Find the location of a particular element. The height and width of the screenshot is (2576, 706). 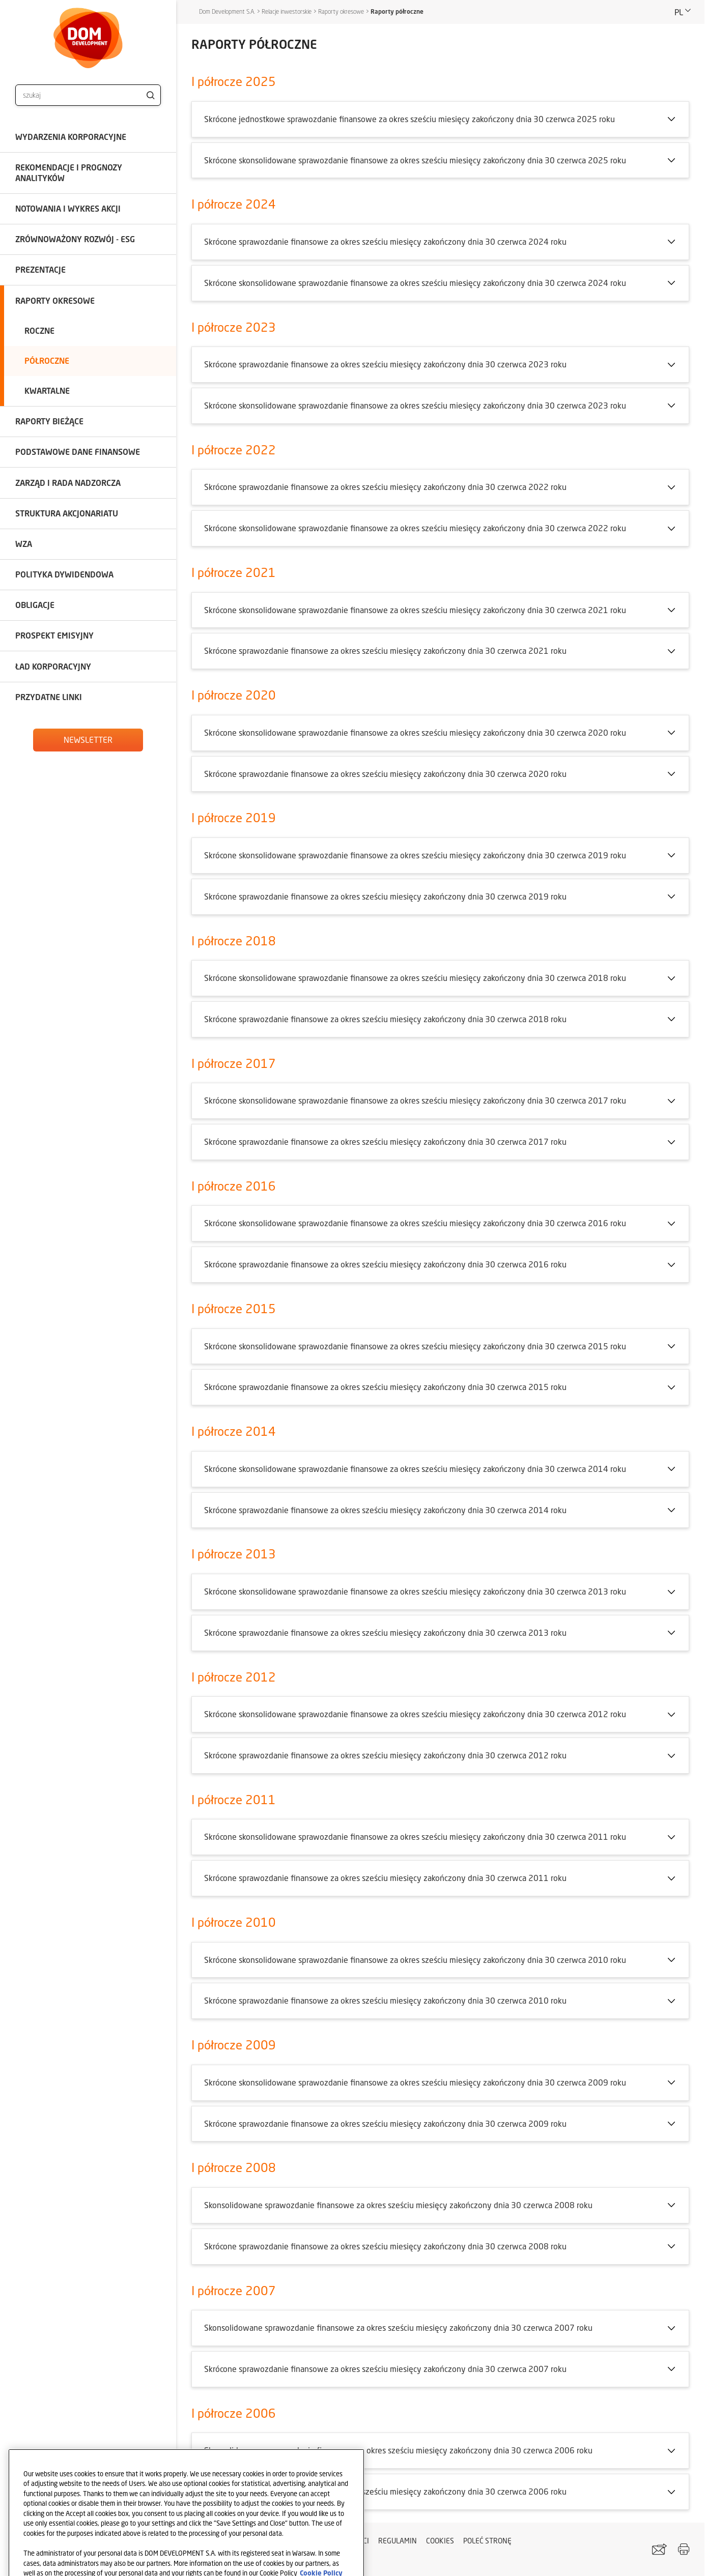

Skrócone skonsolidowane sprawozdanie finansowe za okres sześciu miesięcy zakończony dnia 30 czerwca 2014 roku is located at coordinates (415, 1468).